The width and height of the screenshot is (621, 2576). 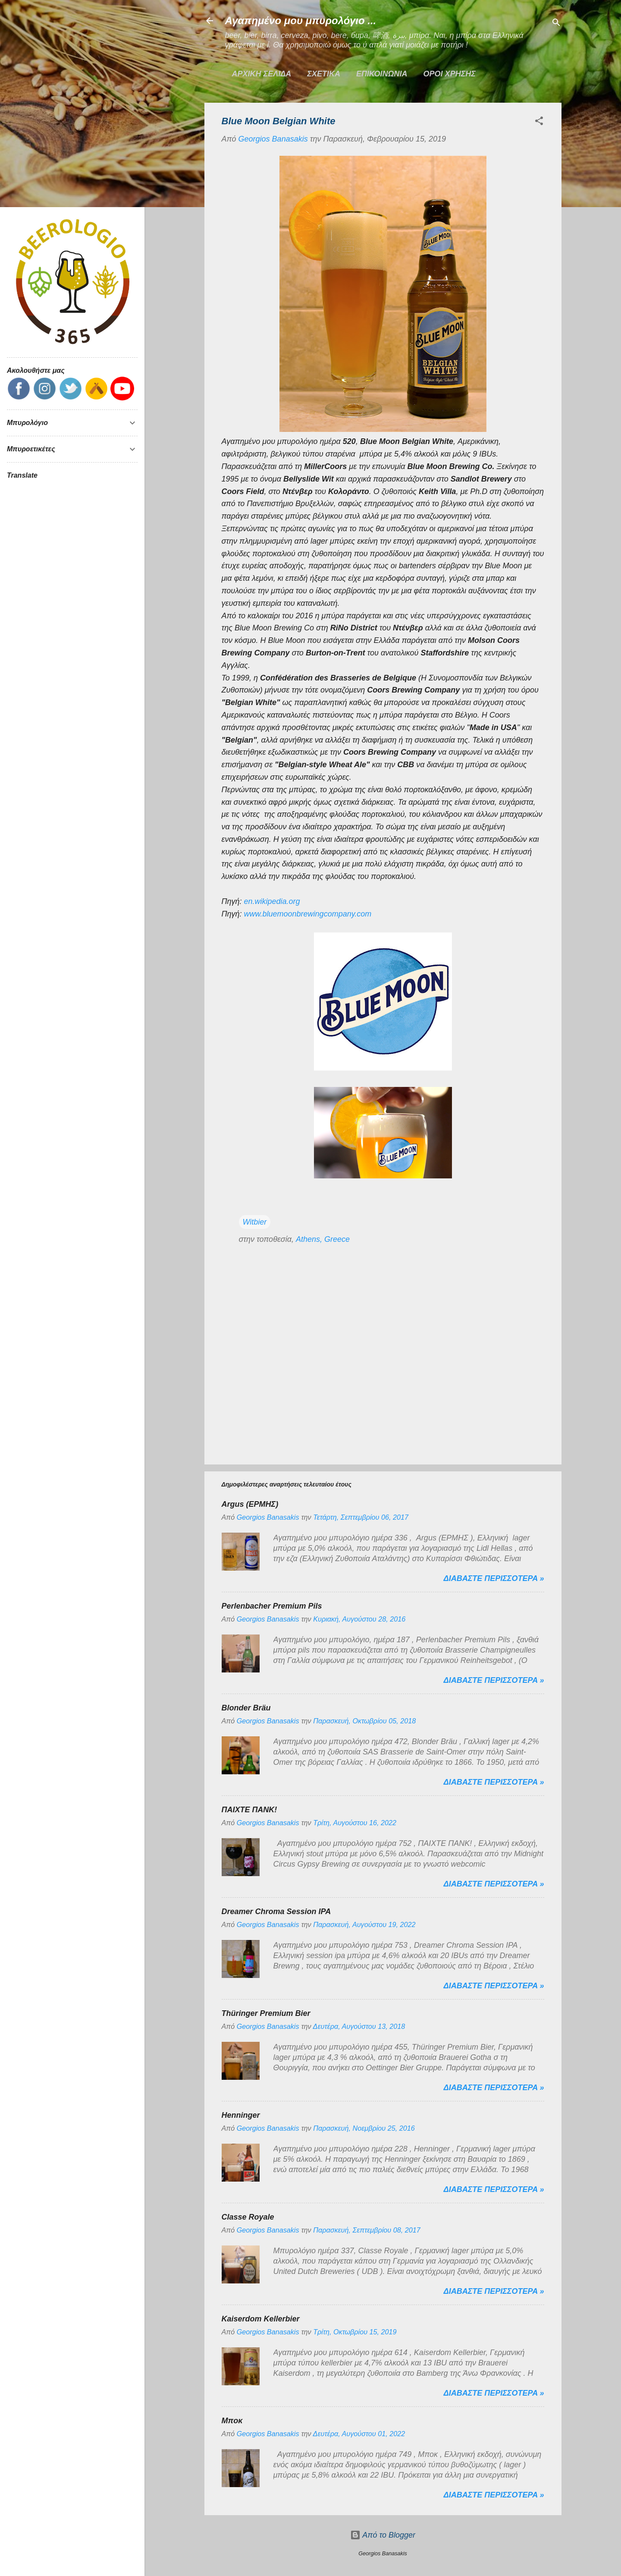 What do you see at coordinates (262, 73) in the screenshot?
I see `Αρχικη σελιδα` at bounding box center [262, 73].